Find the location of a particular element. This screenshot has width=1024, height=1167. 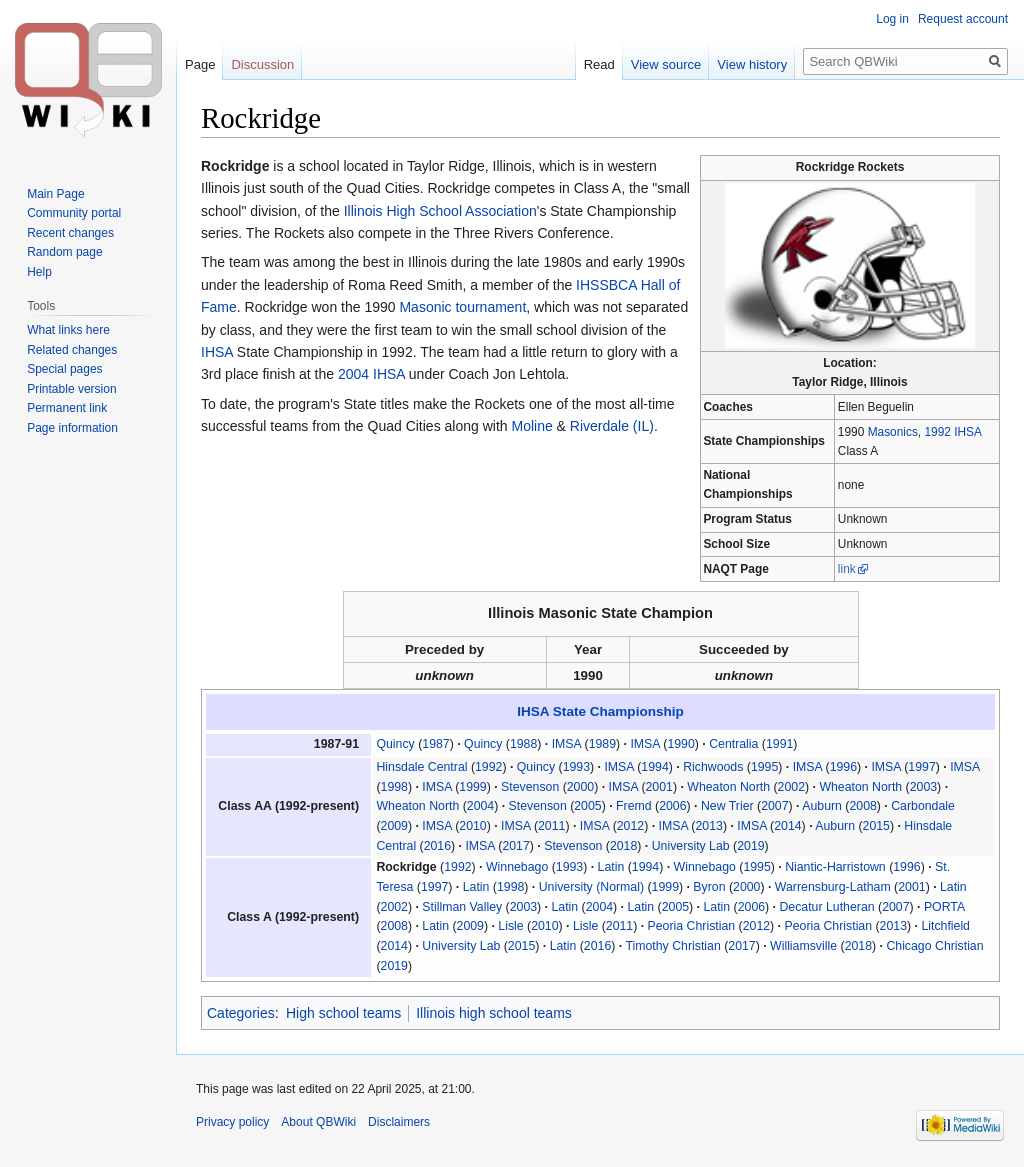

Richwoods is located at coordinates (713, 767).